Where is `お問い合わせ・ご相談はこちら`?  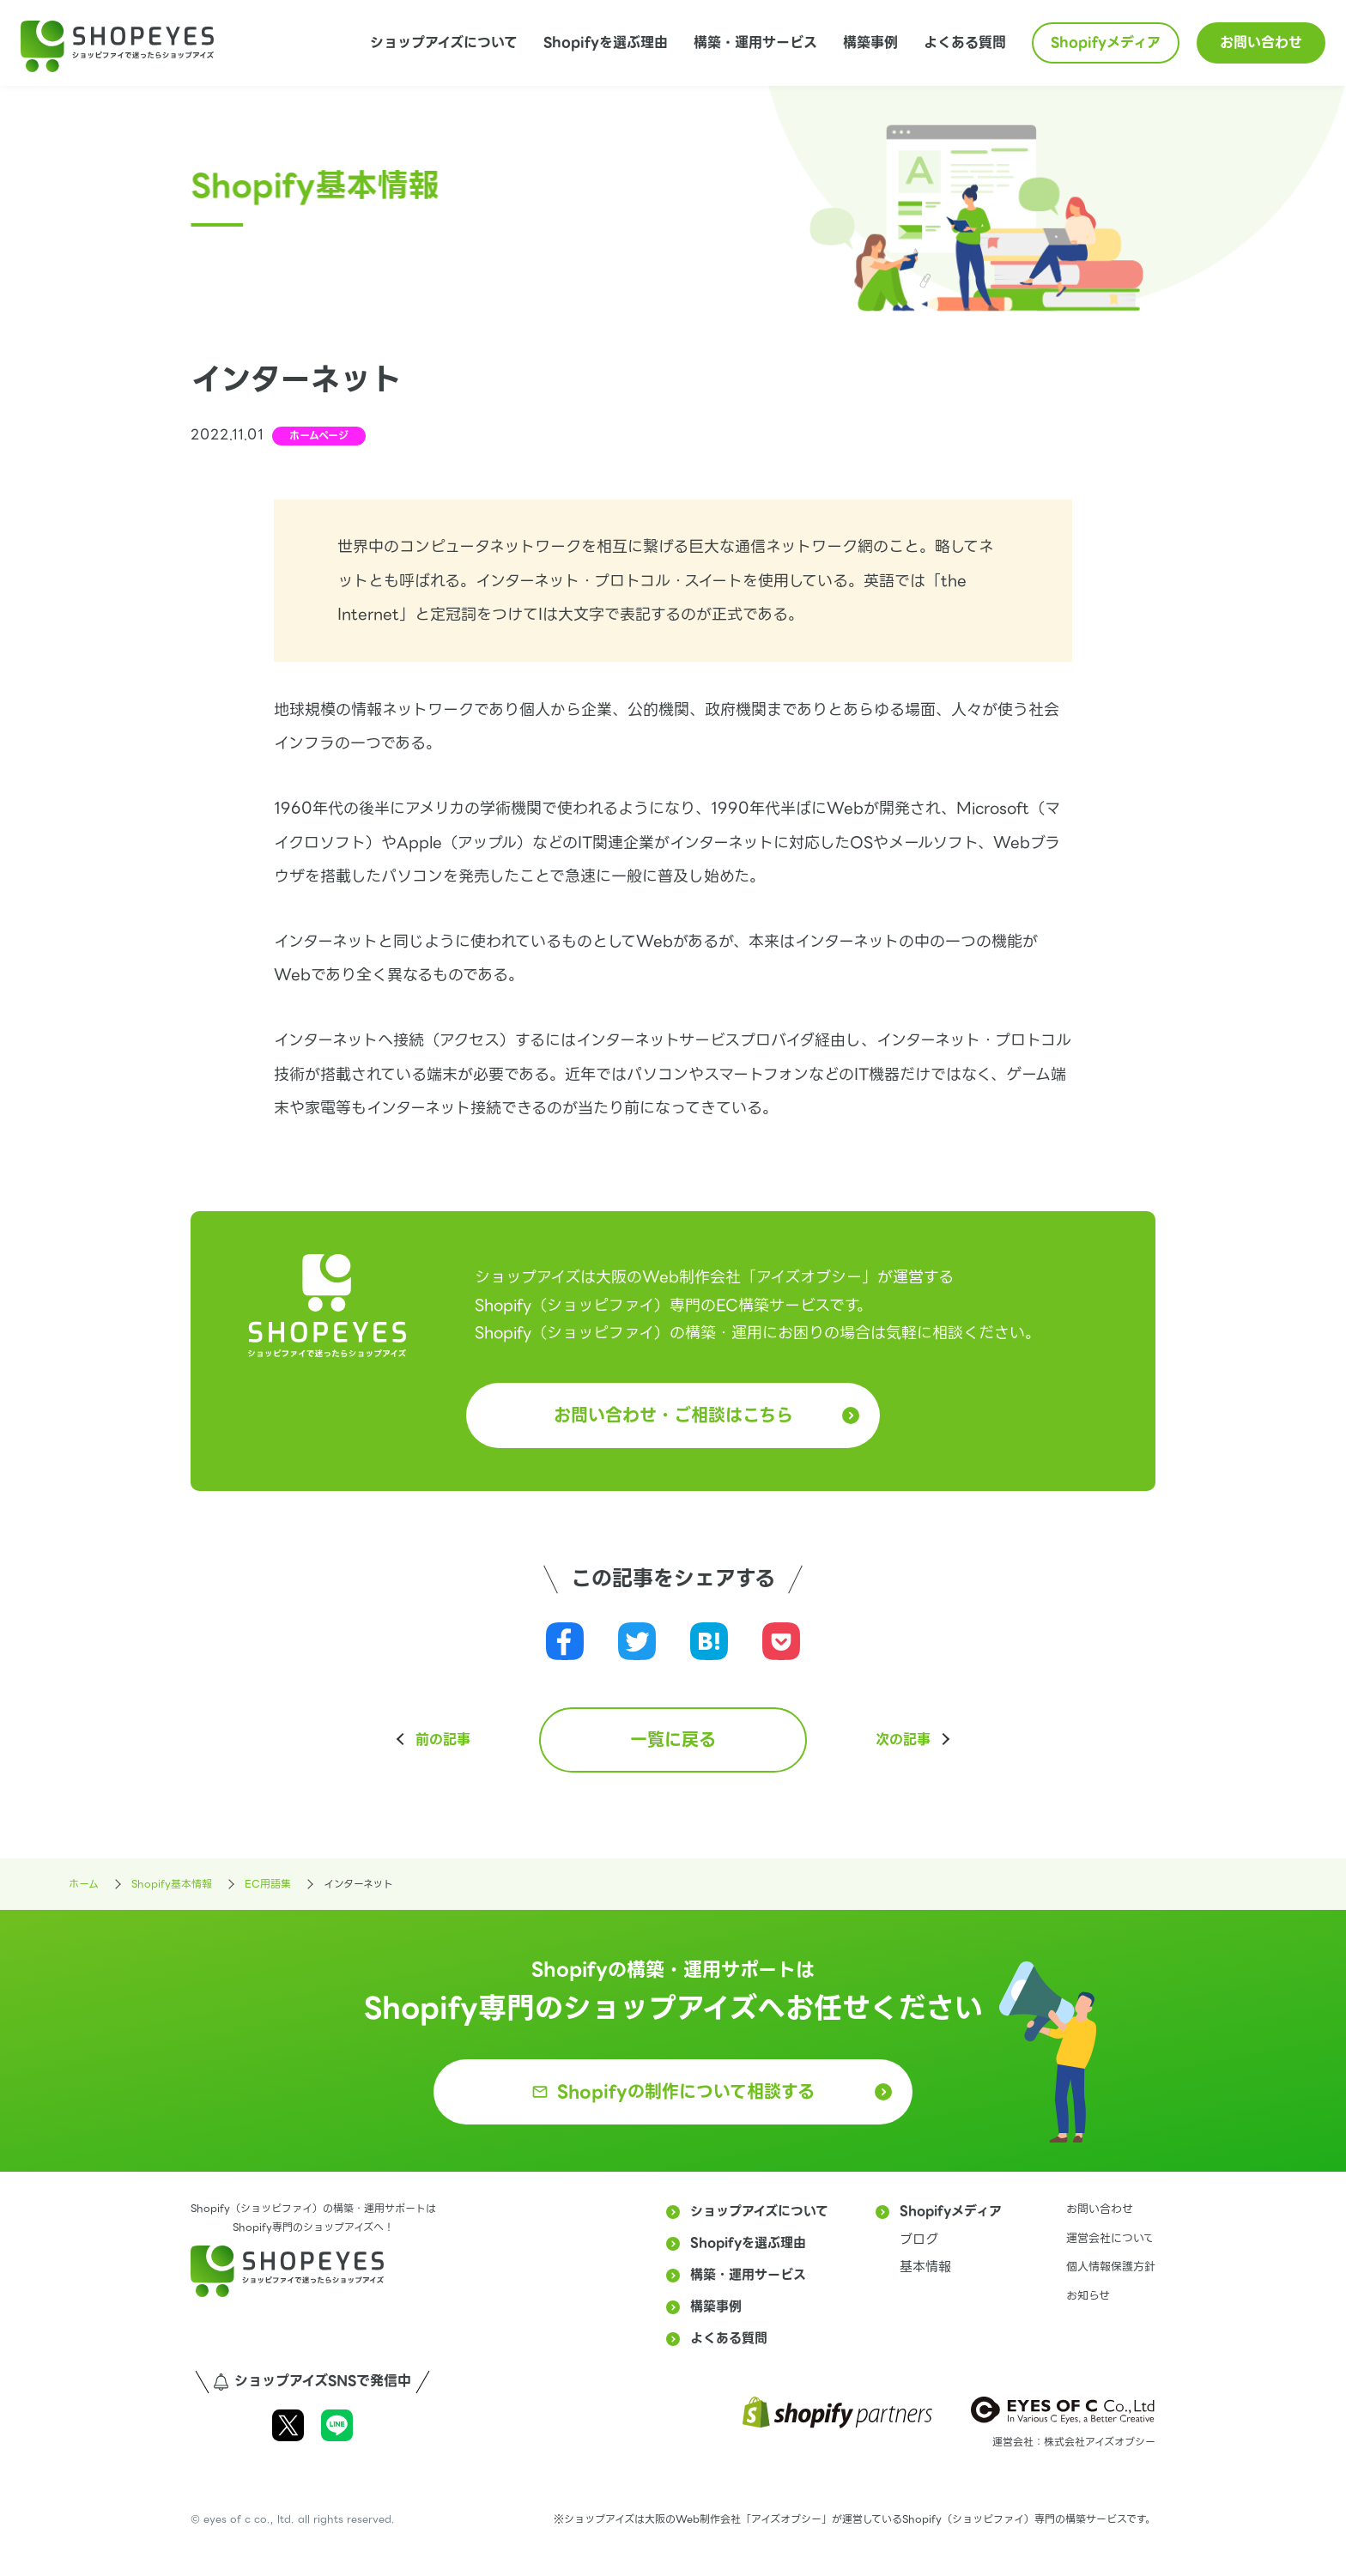 お問い合わせ・ご相談はこちら is located at coordinates (673, 1415).